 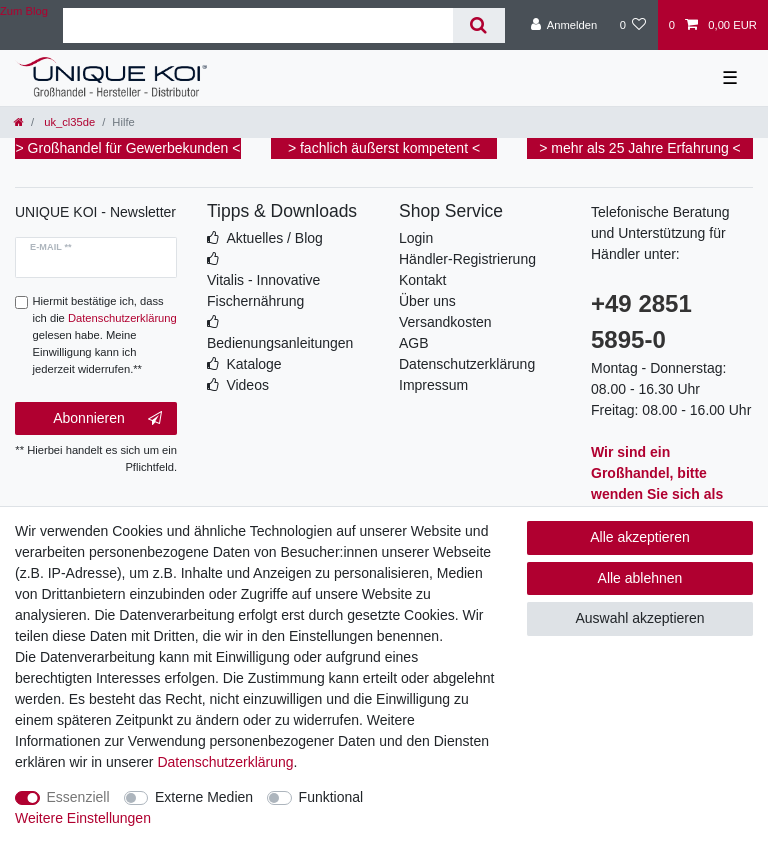 I want to click on Über uns, so click(x=427, y=301).